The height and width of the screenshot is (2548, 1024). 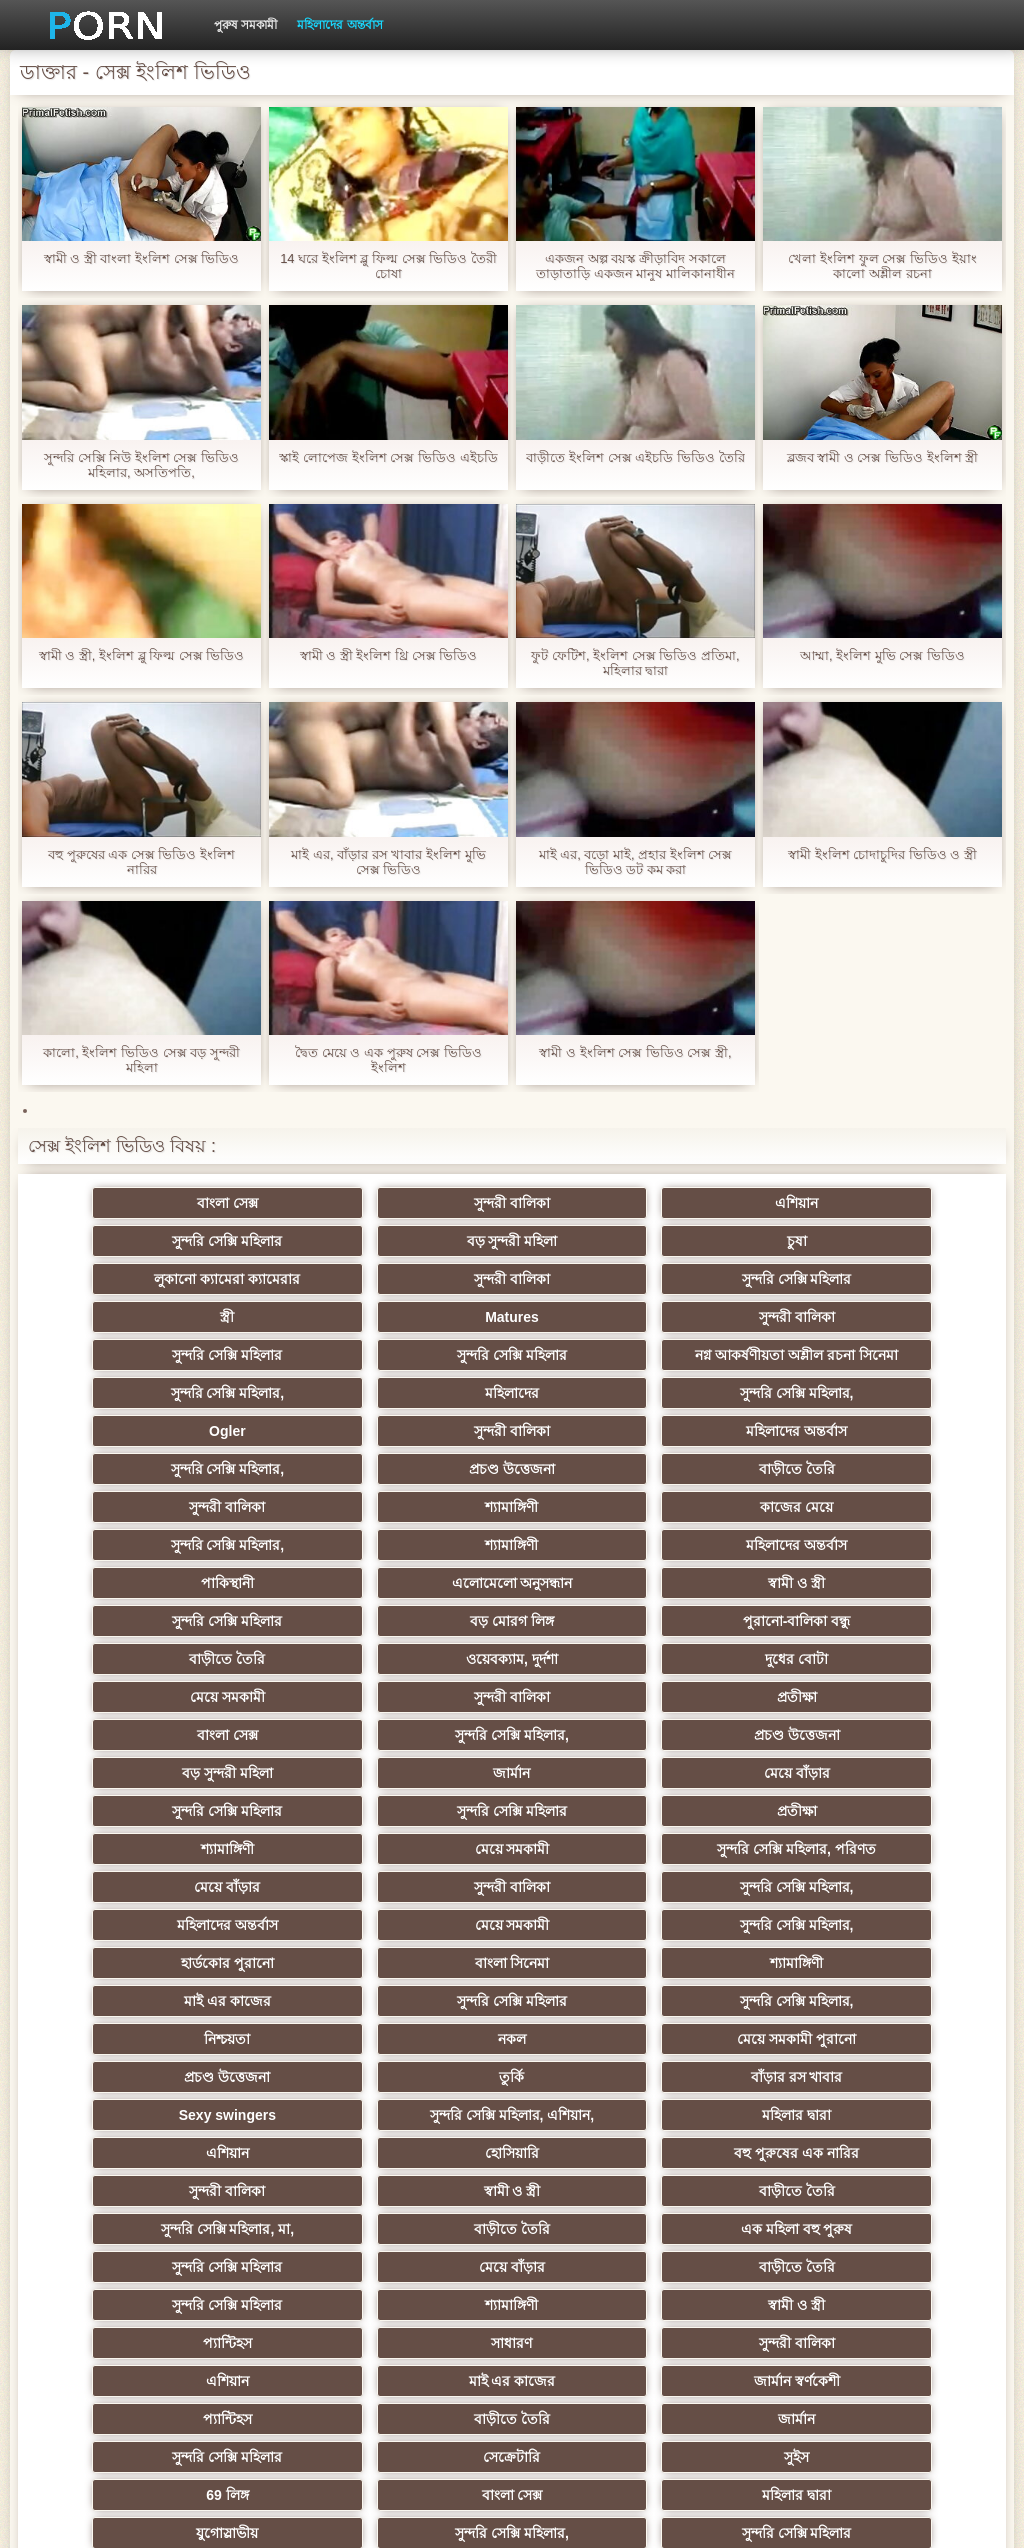 I want to click on 69 লিঙ্গ, so click(x=610, y=2183).